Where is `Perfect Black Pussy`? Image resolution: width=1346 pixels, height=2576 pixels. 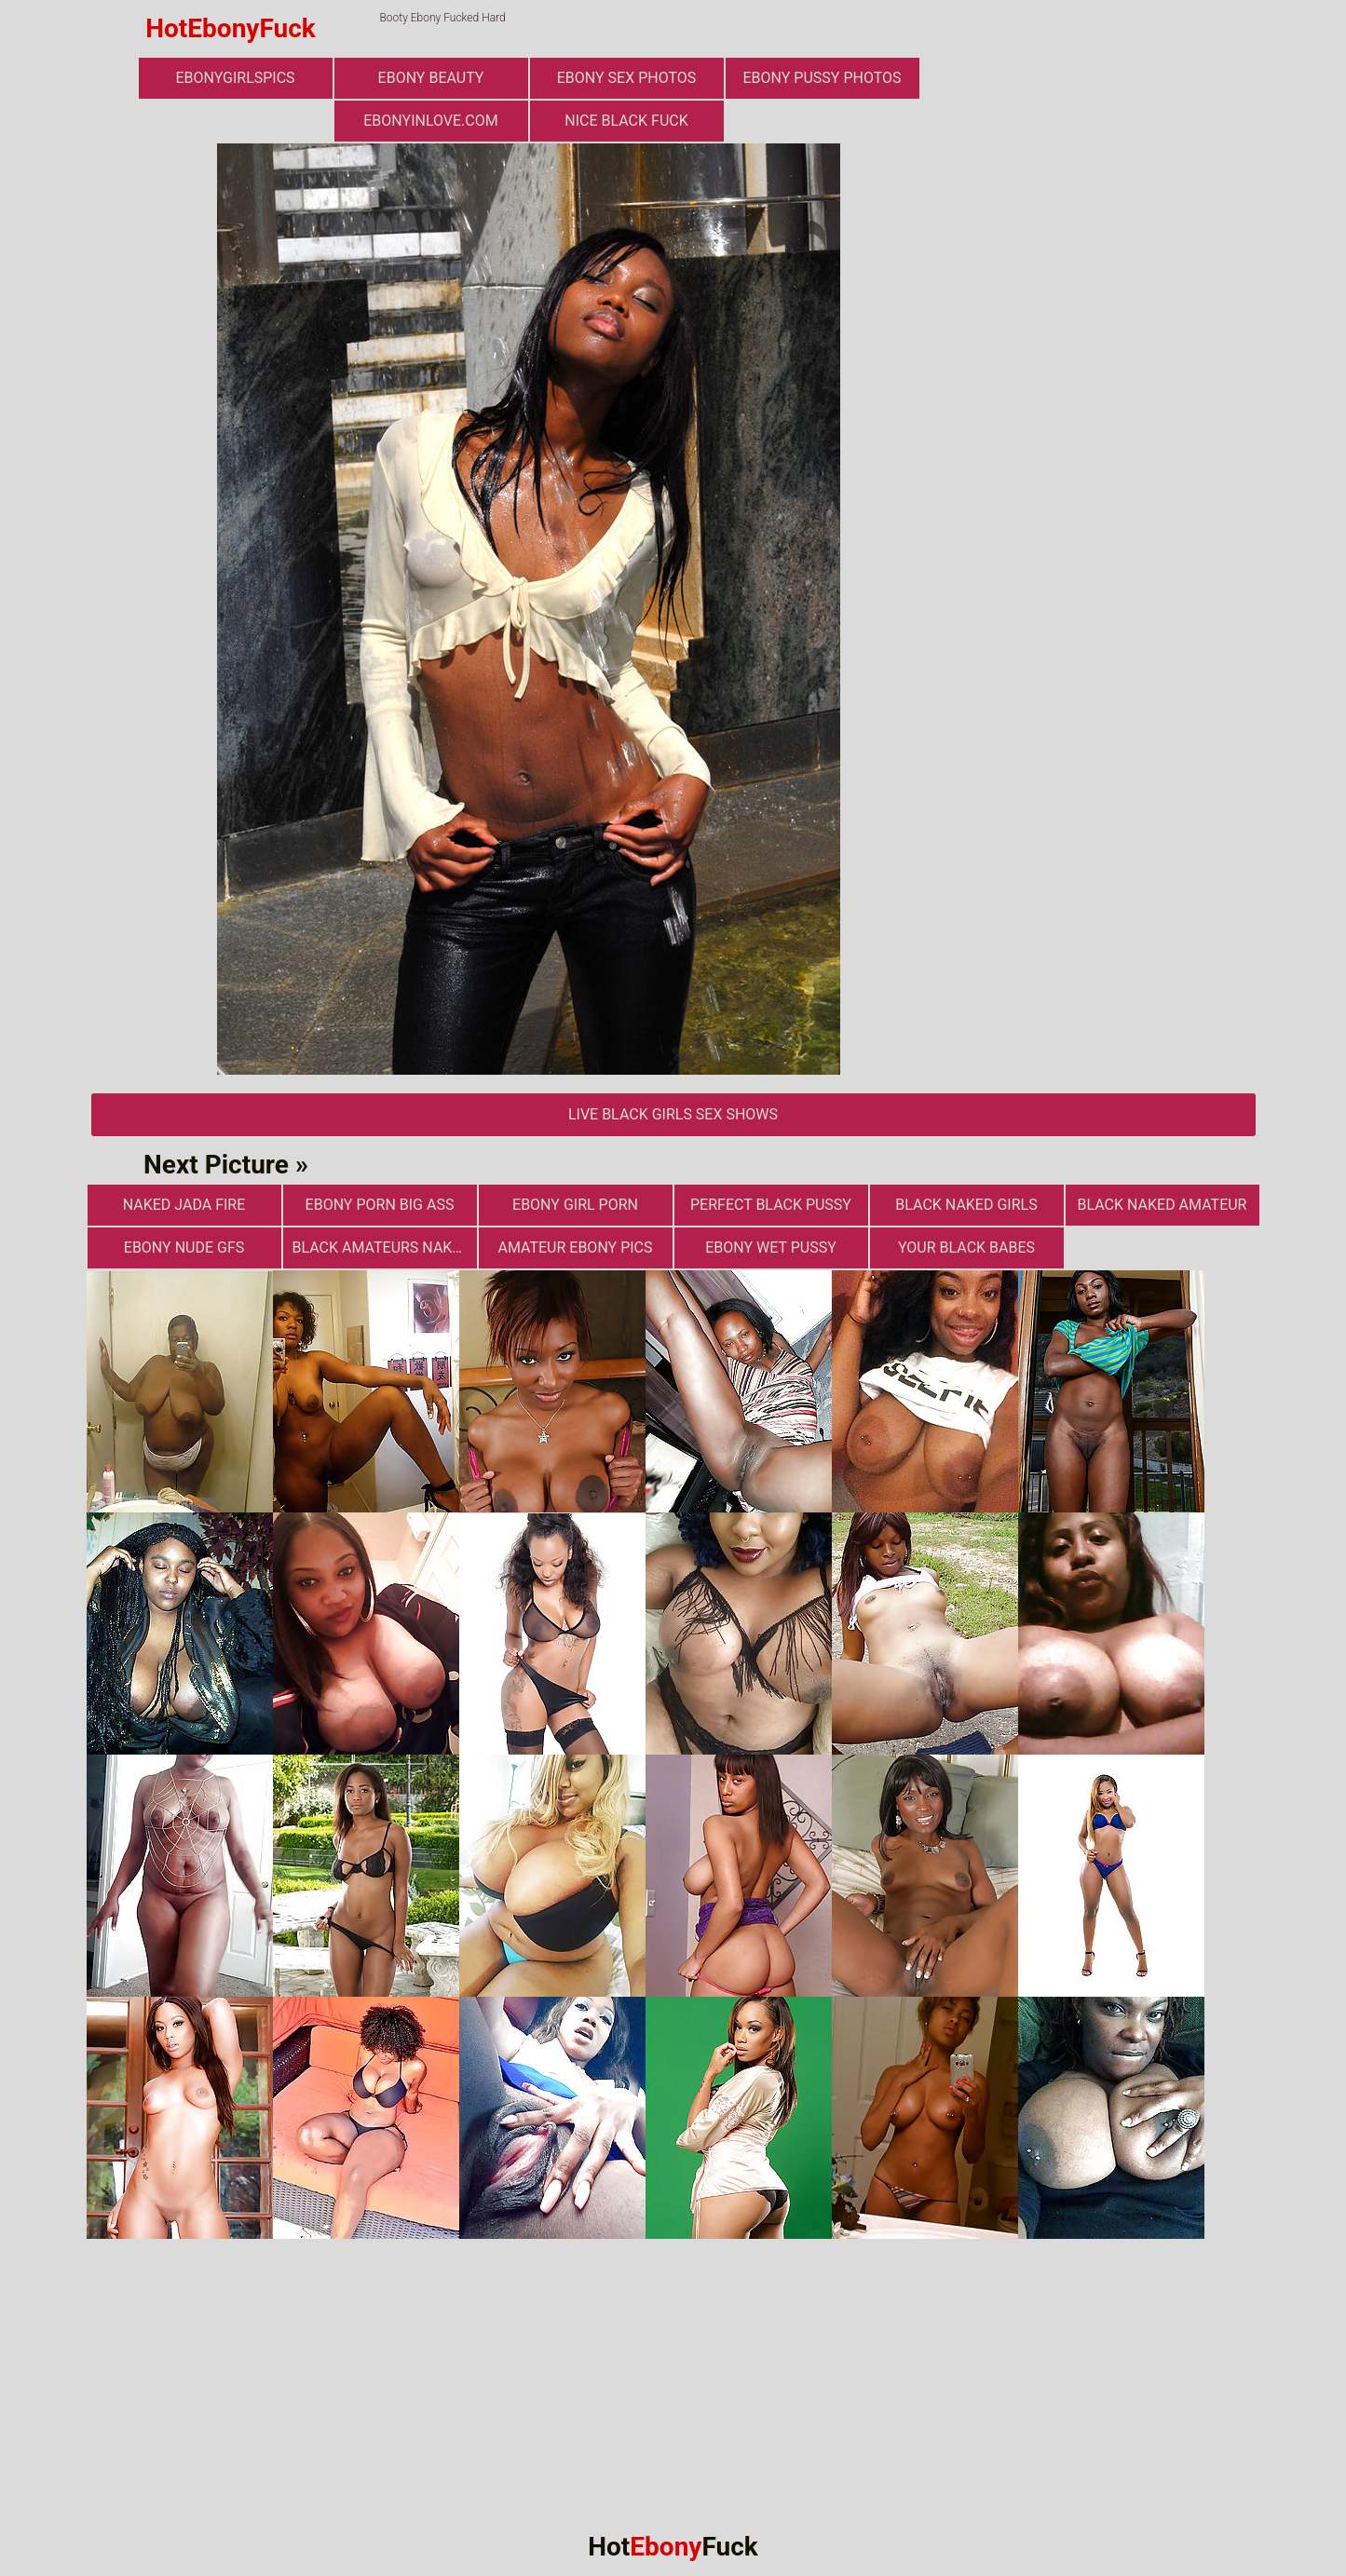
Perfect Black Pussy is located at coordinates (770, 1204).